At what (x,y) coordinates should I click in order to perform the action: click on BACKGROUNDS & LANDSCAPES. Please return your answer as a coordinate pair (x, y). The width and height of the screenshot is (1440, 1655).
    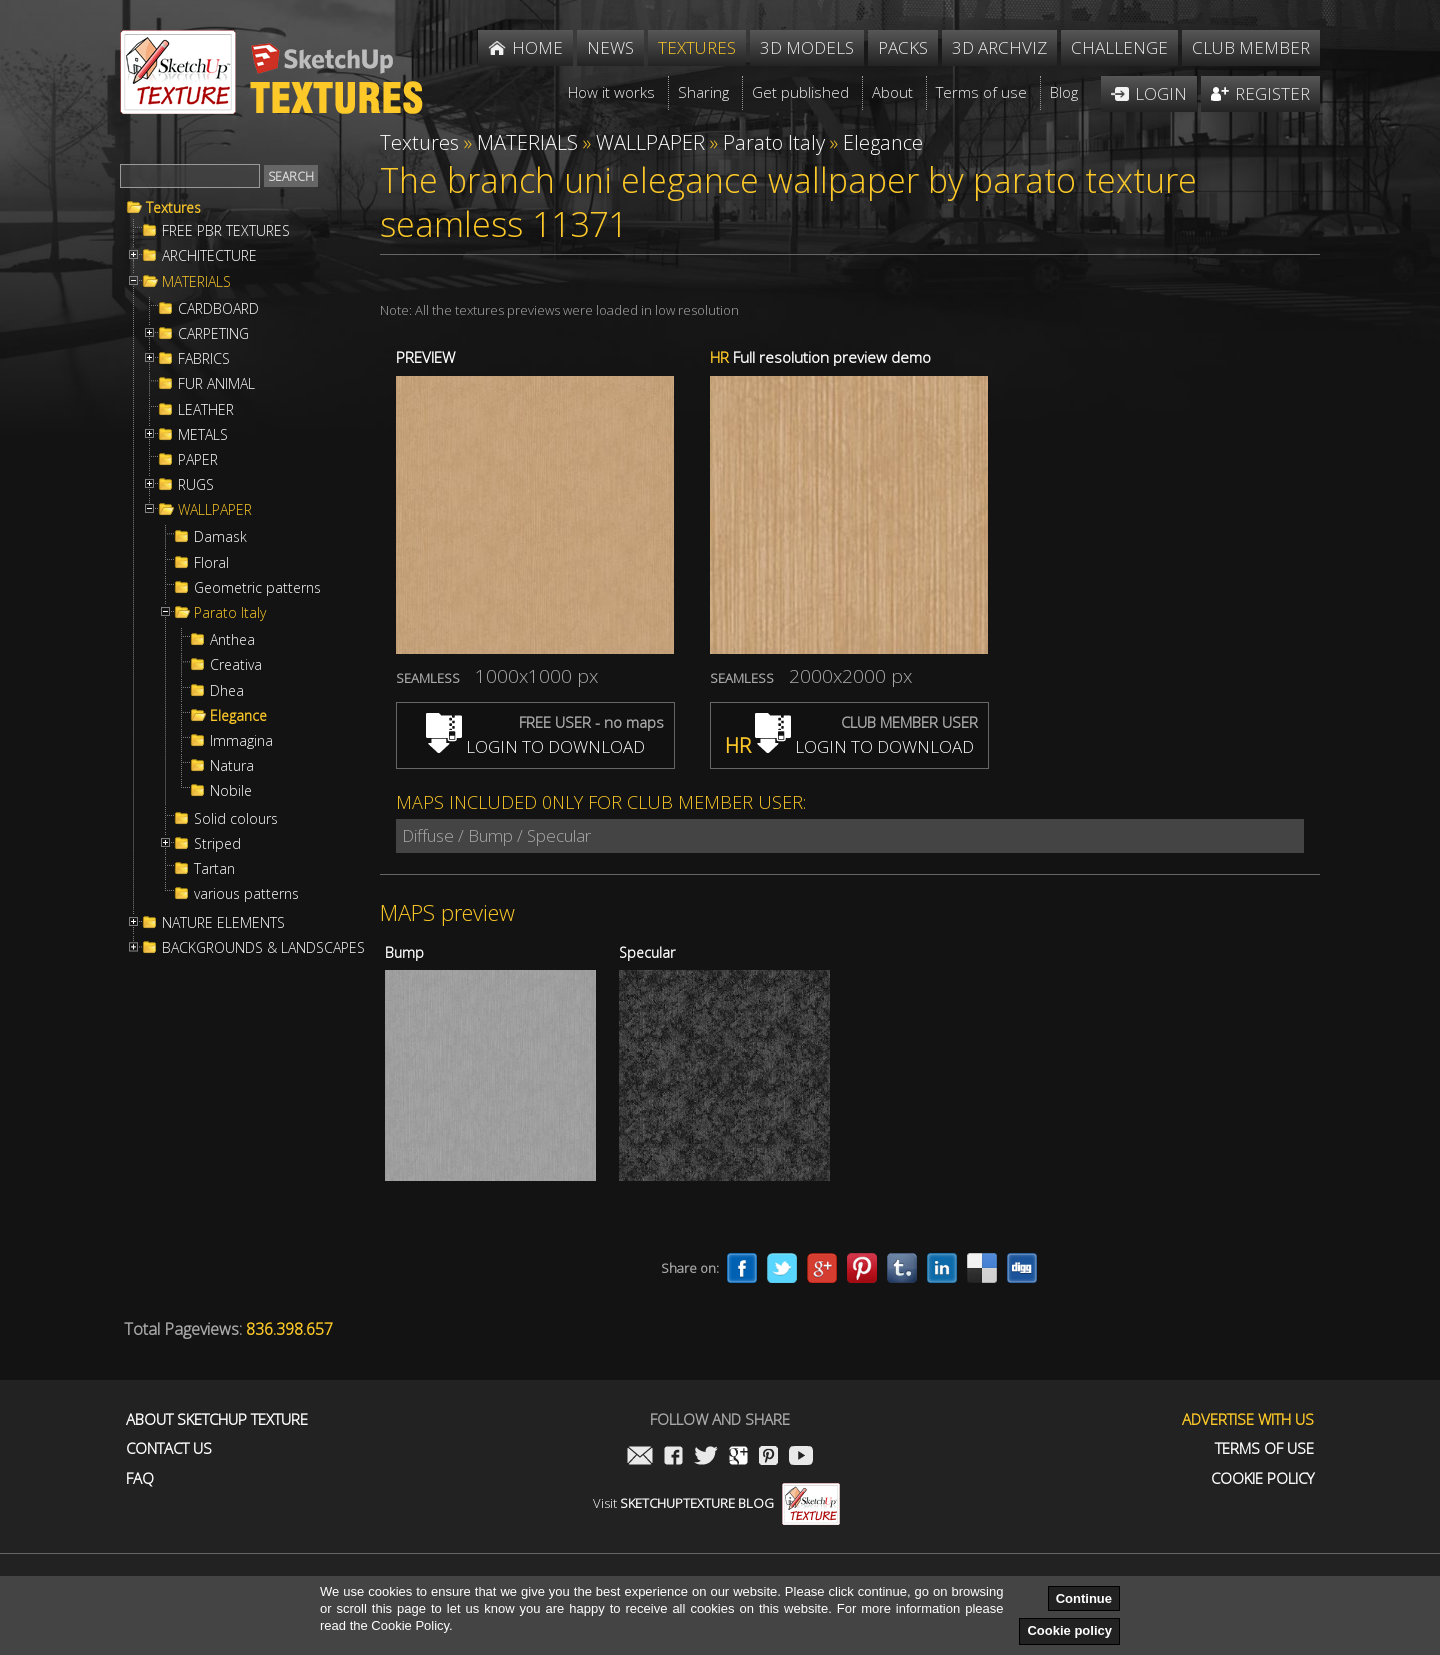
    Looking at the image, I should click on (263, 948).